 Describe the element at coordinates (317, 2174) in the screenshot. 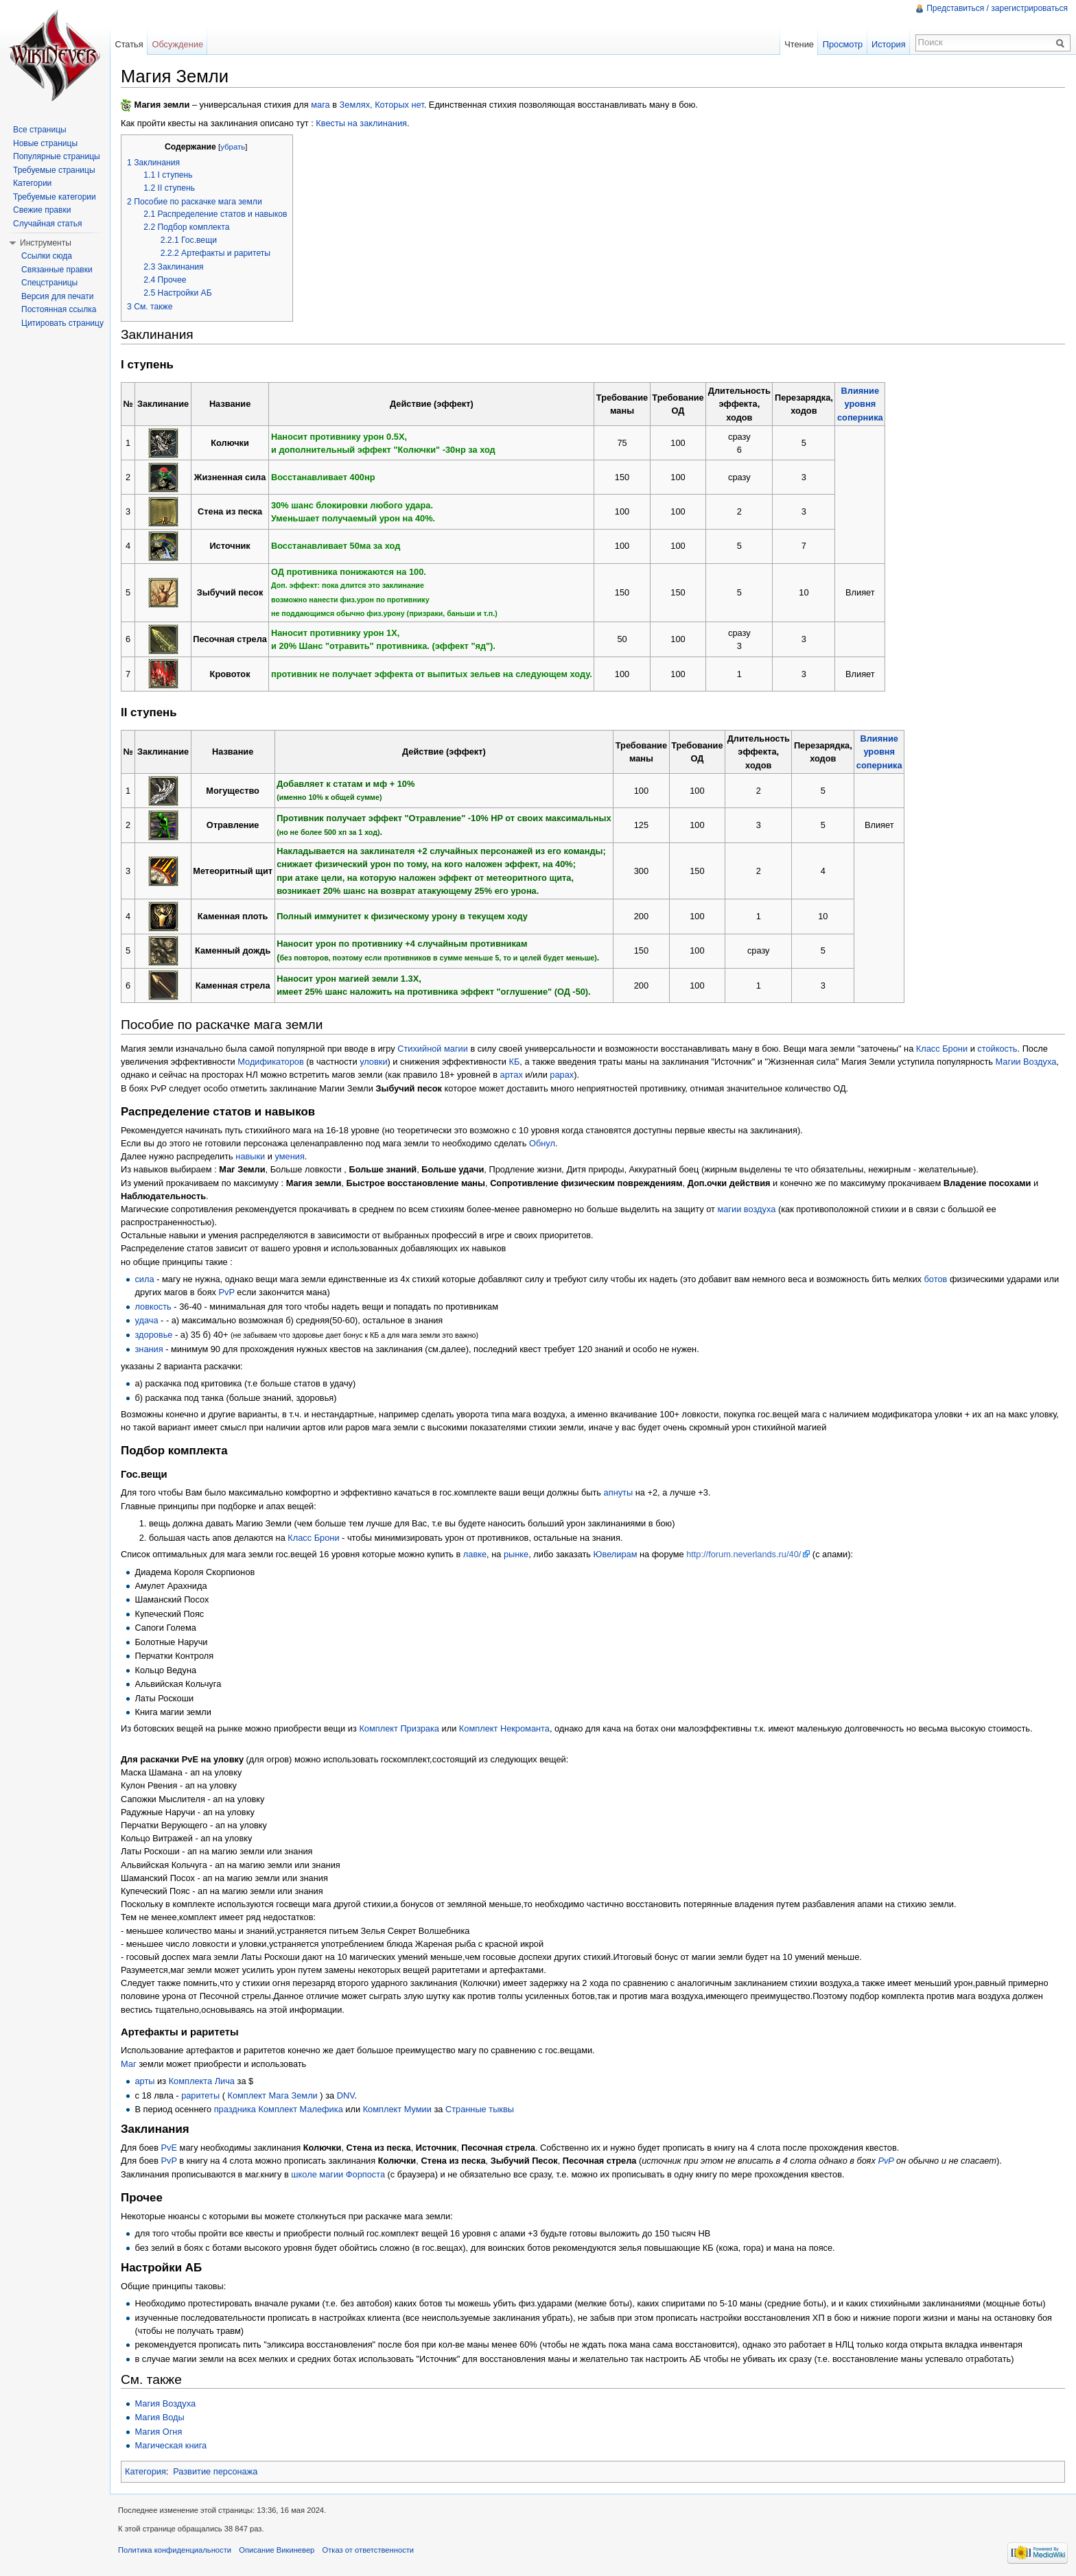

I see `школе магии` at that location.